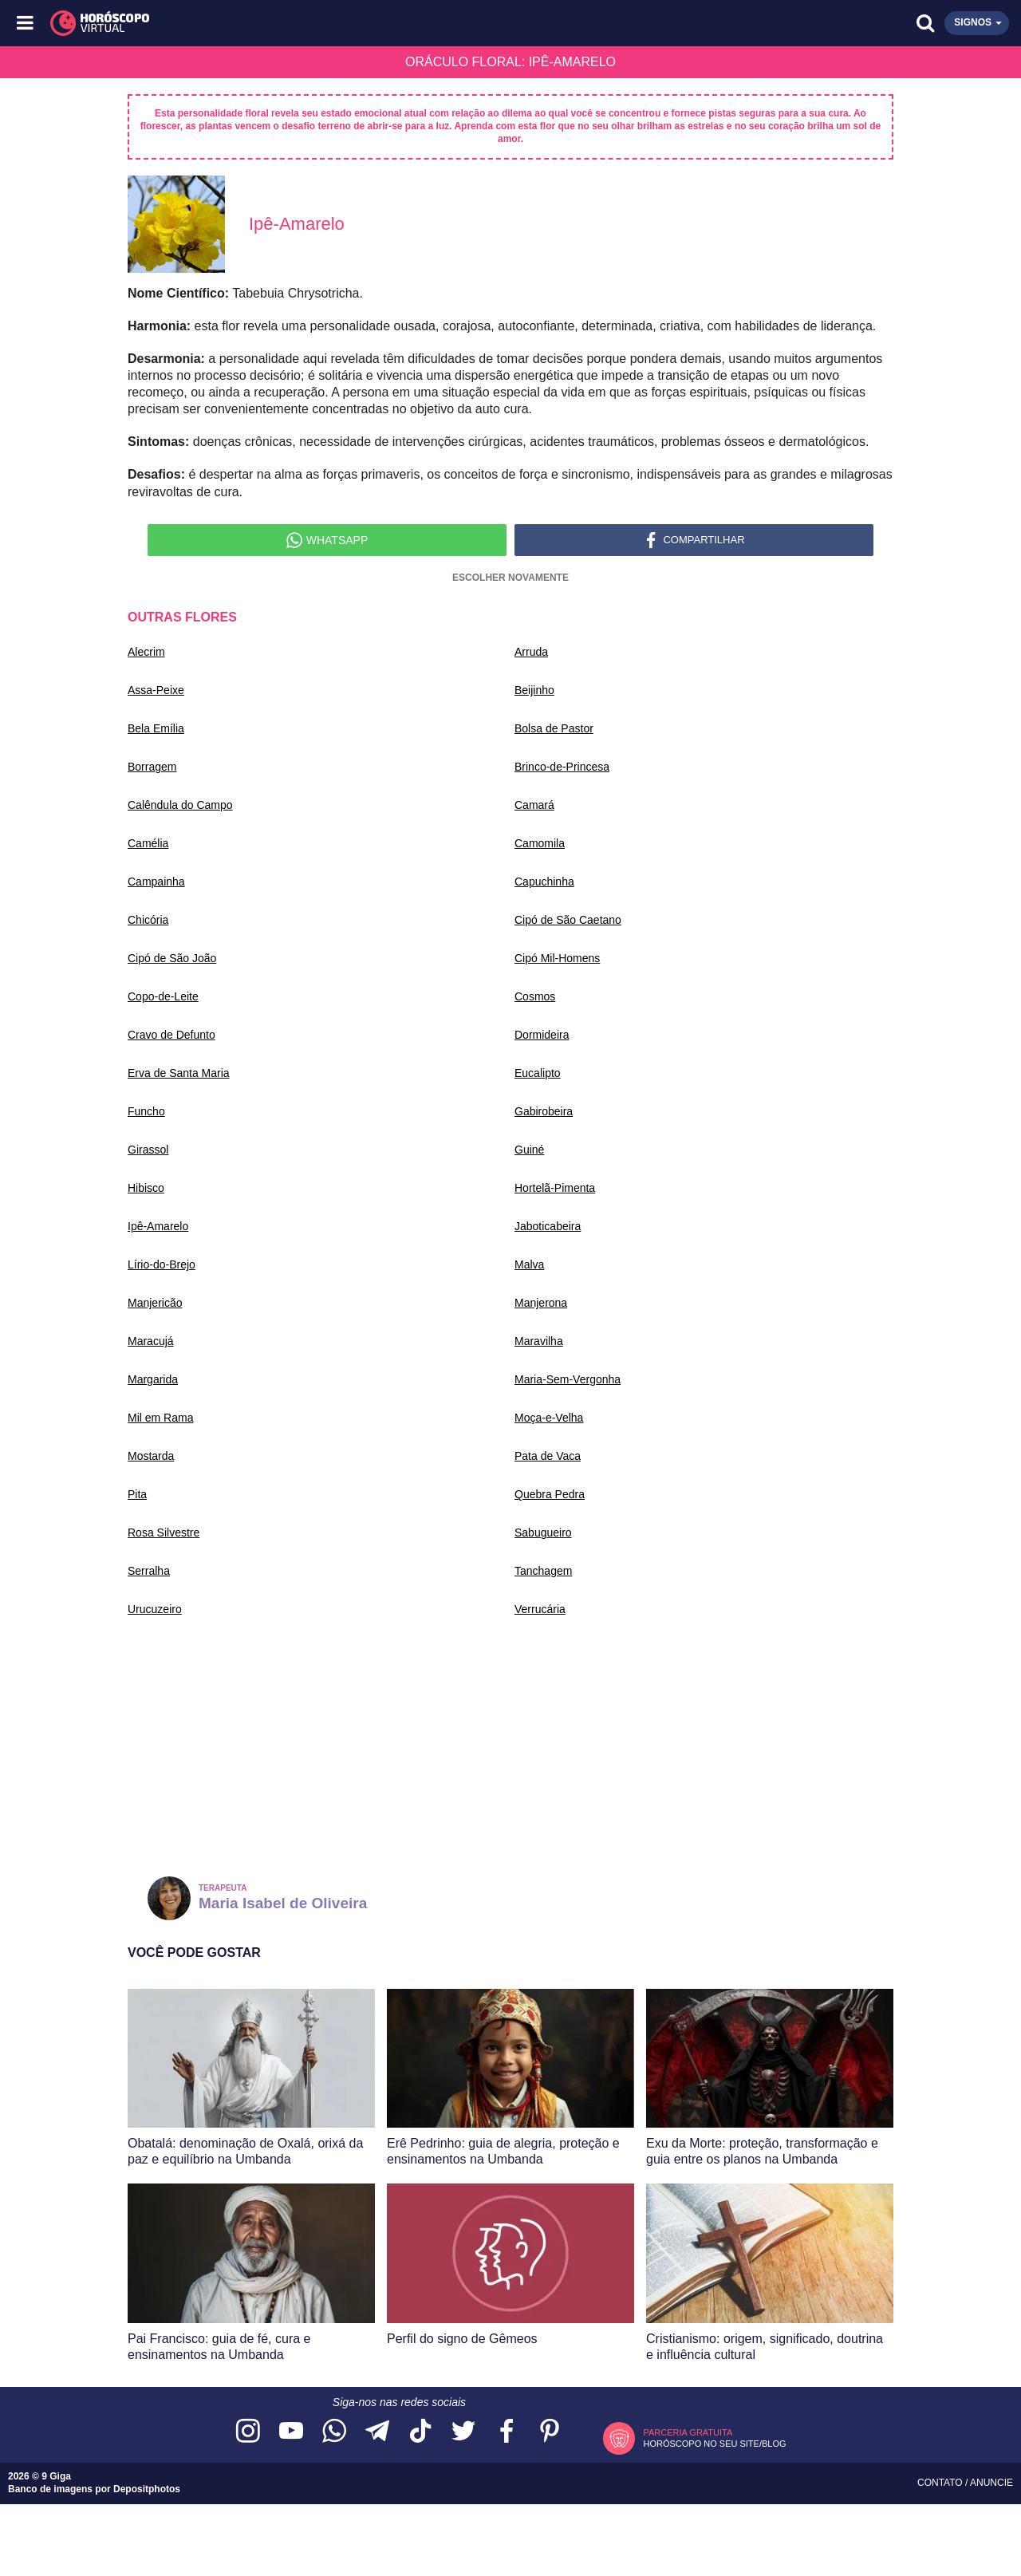 Image resolution: width=1021 pixels, height=2576 pixels. I want to click on Quebra Pedra, so click(549, 1494).